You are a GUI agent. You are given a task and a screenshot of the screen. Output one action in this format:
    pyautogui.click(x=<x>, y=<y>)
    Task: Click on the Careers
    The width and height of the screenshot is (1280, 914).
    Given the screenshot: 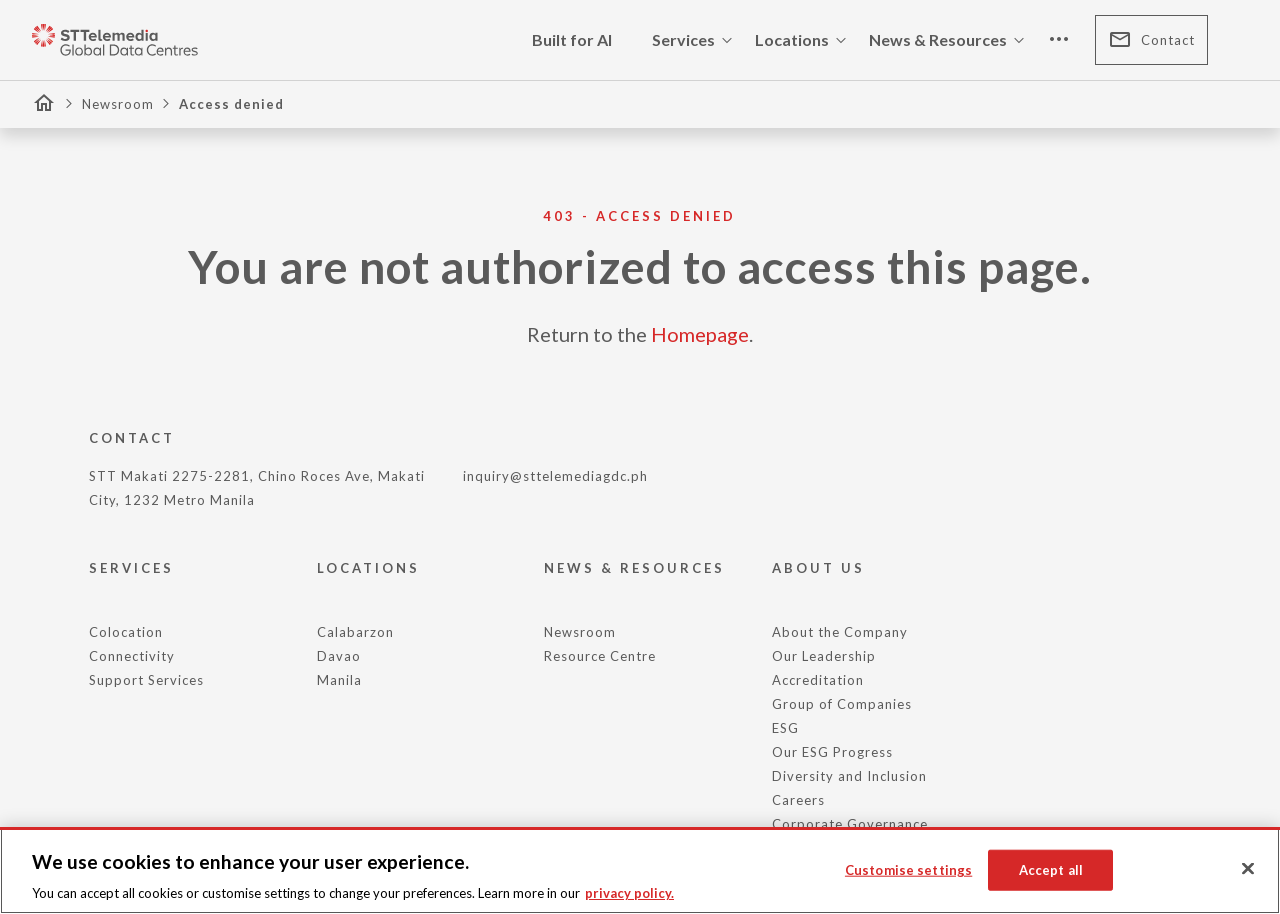 What is the action you would take?
    pyautogui.click(x=798, y=800)
    